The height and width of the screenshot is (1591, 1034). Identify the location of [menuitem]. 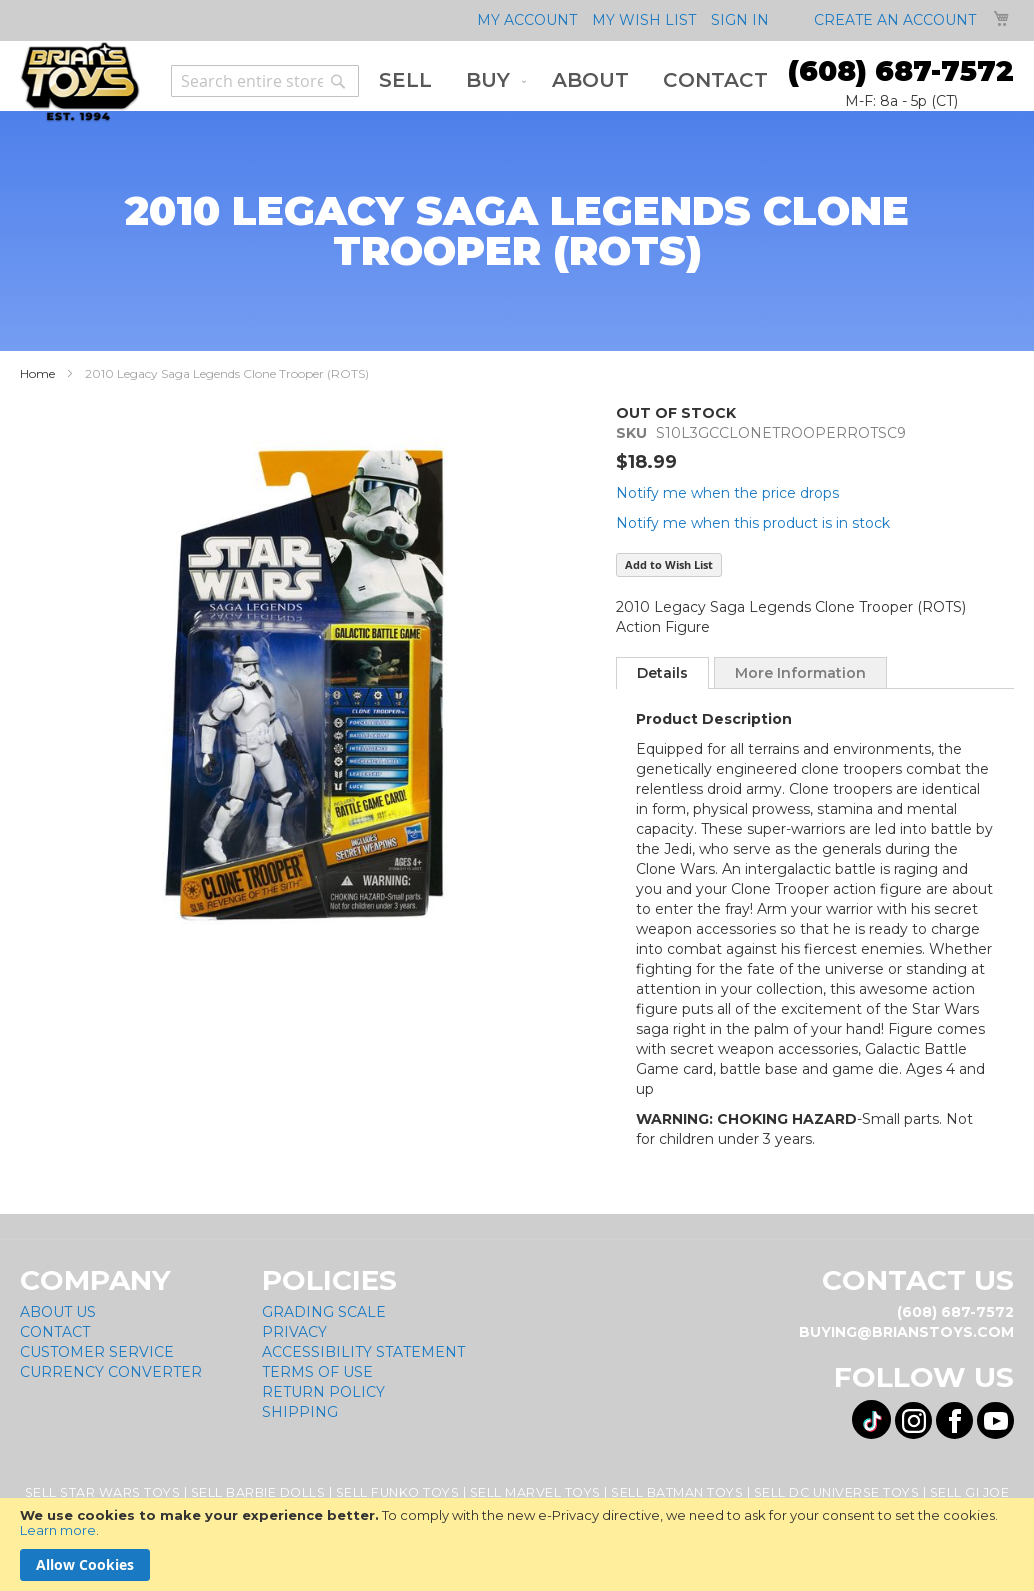
(405, 80).